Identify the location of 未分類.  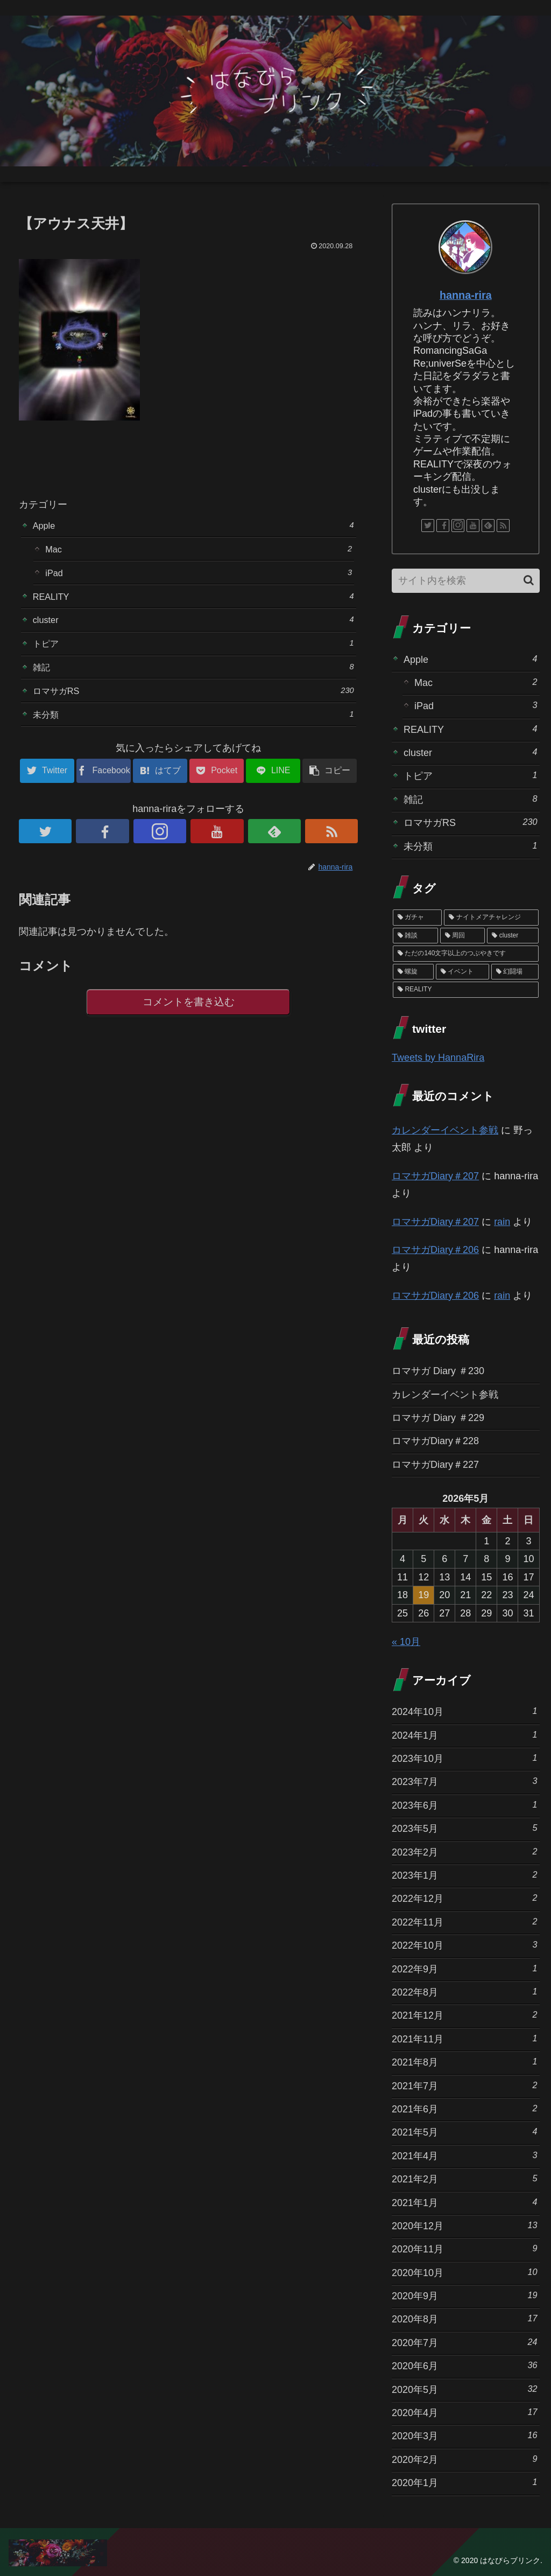
(193, 728).